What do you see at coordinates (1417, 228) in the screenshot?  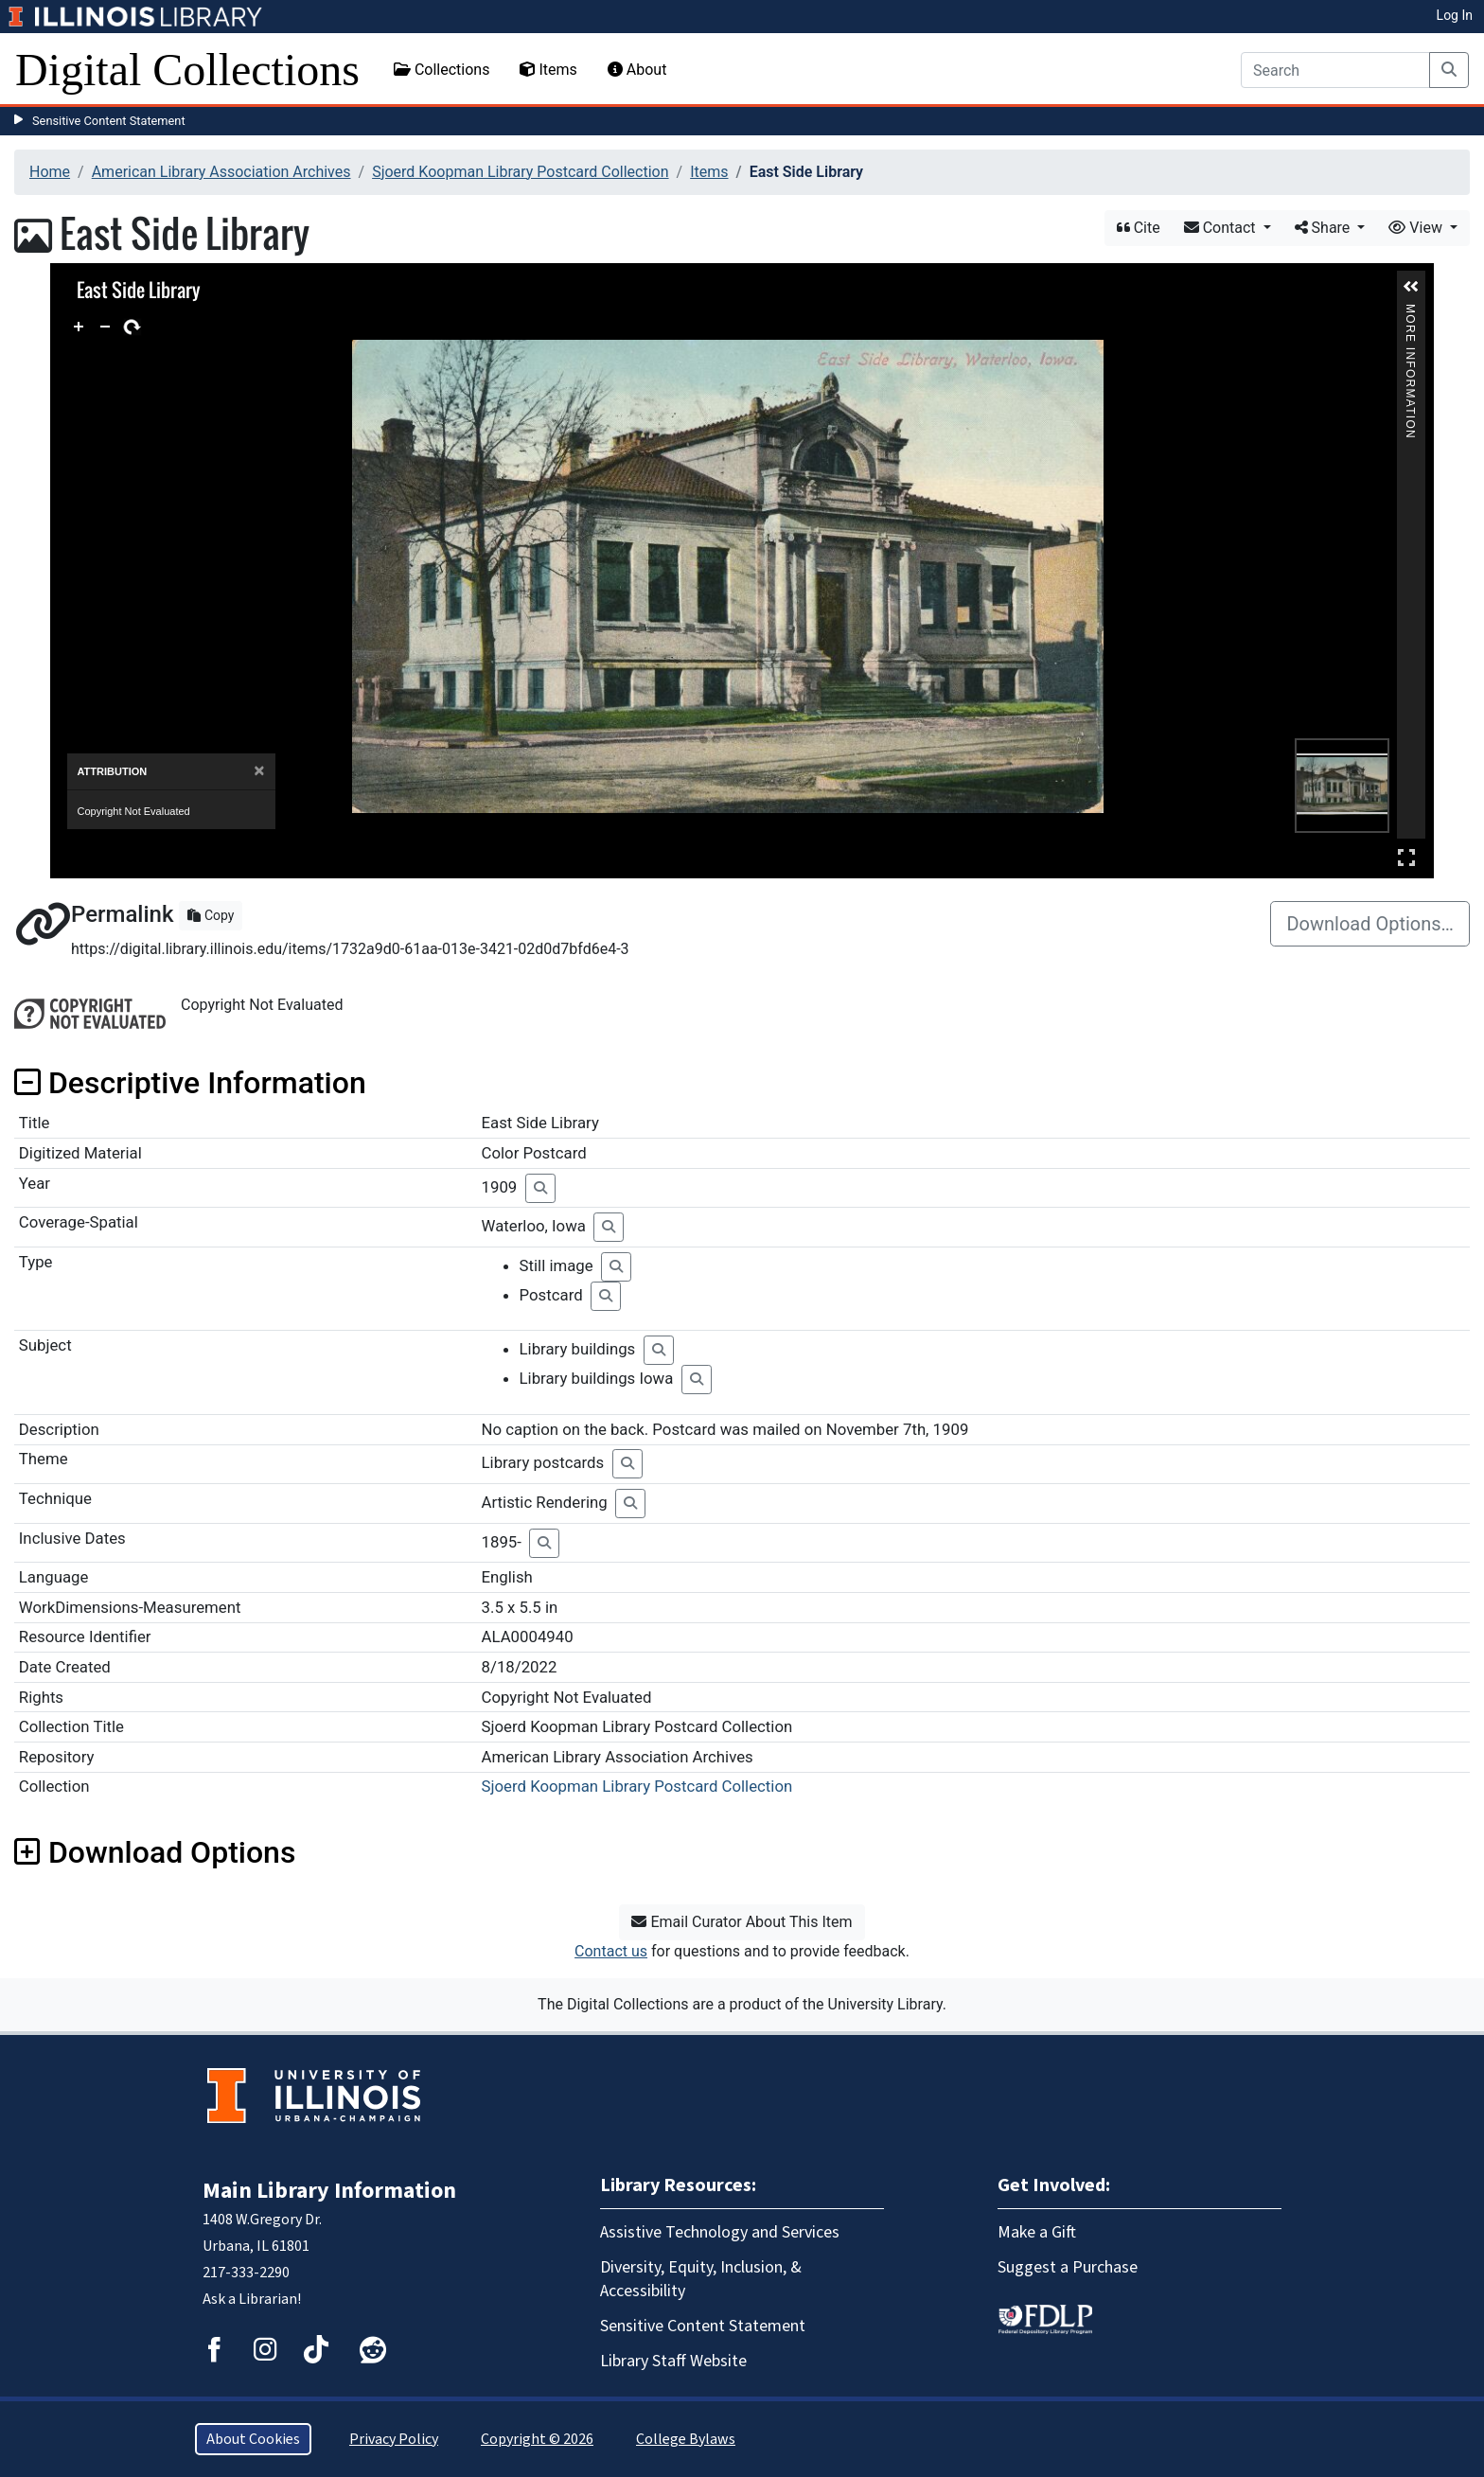 I see `View` at bounding box center [1417, 228].